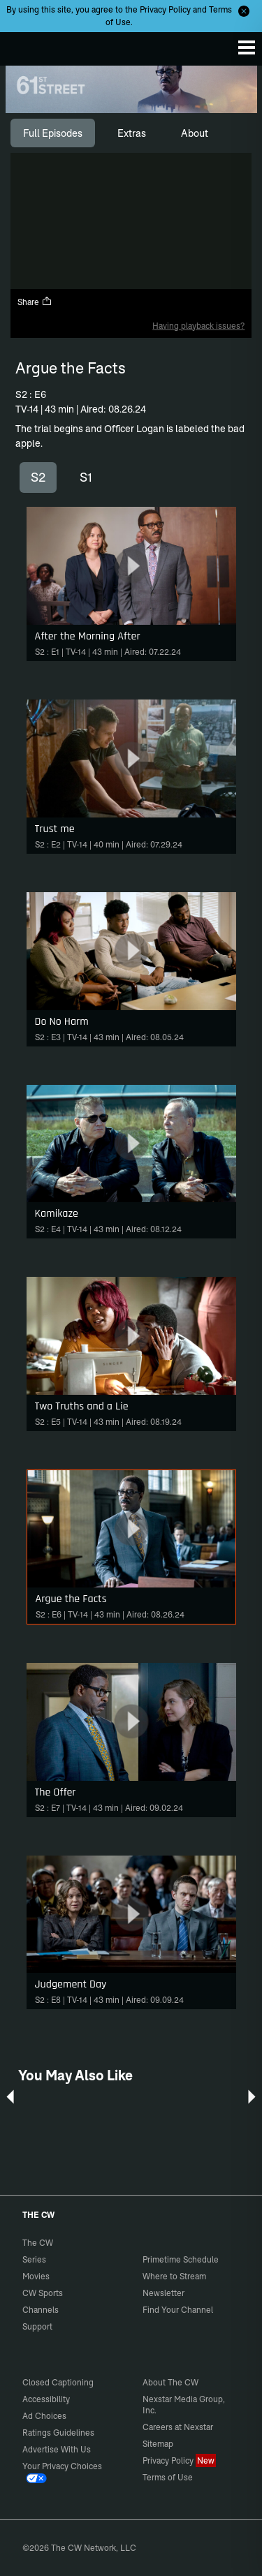  Describe the element at coordinates (34, 2259) in the screenshot. I see `Series` at that location.